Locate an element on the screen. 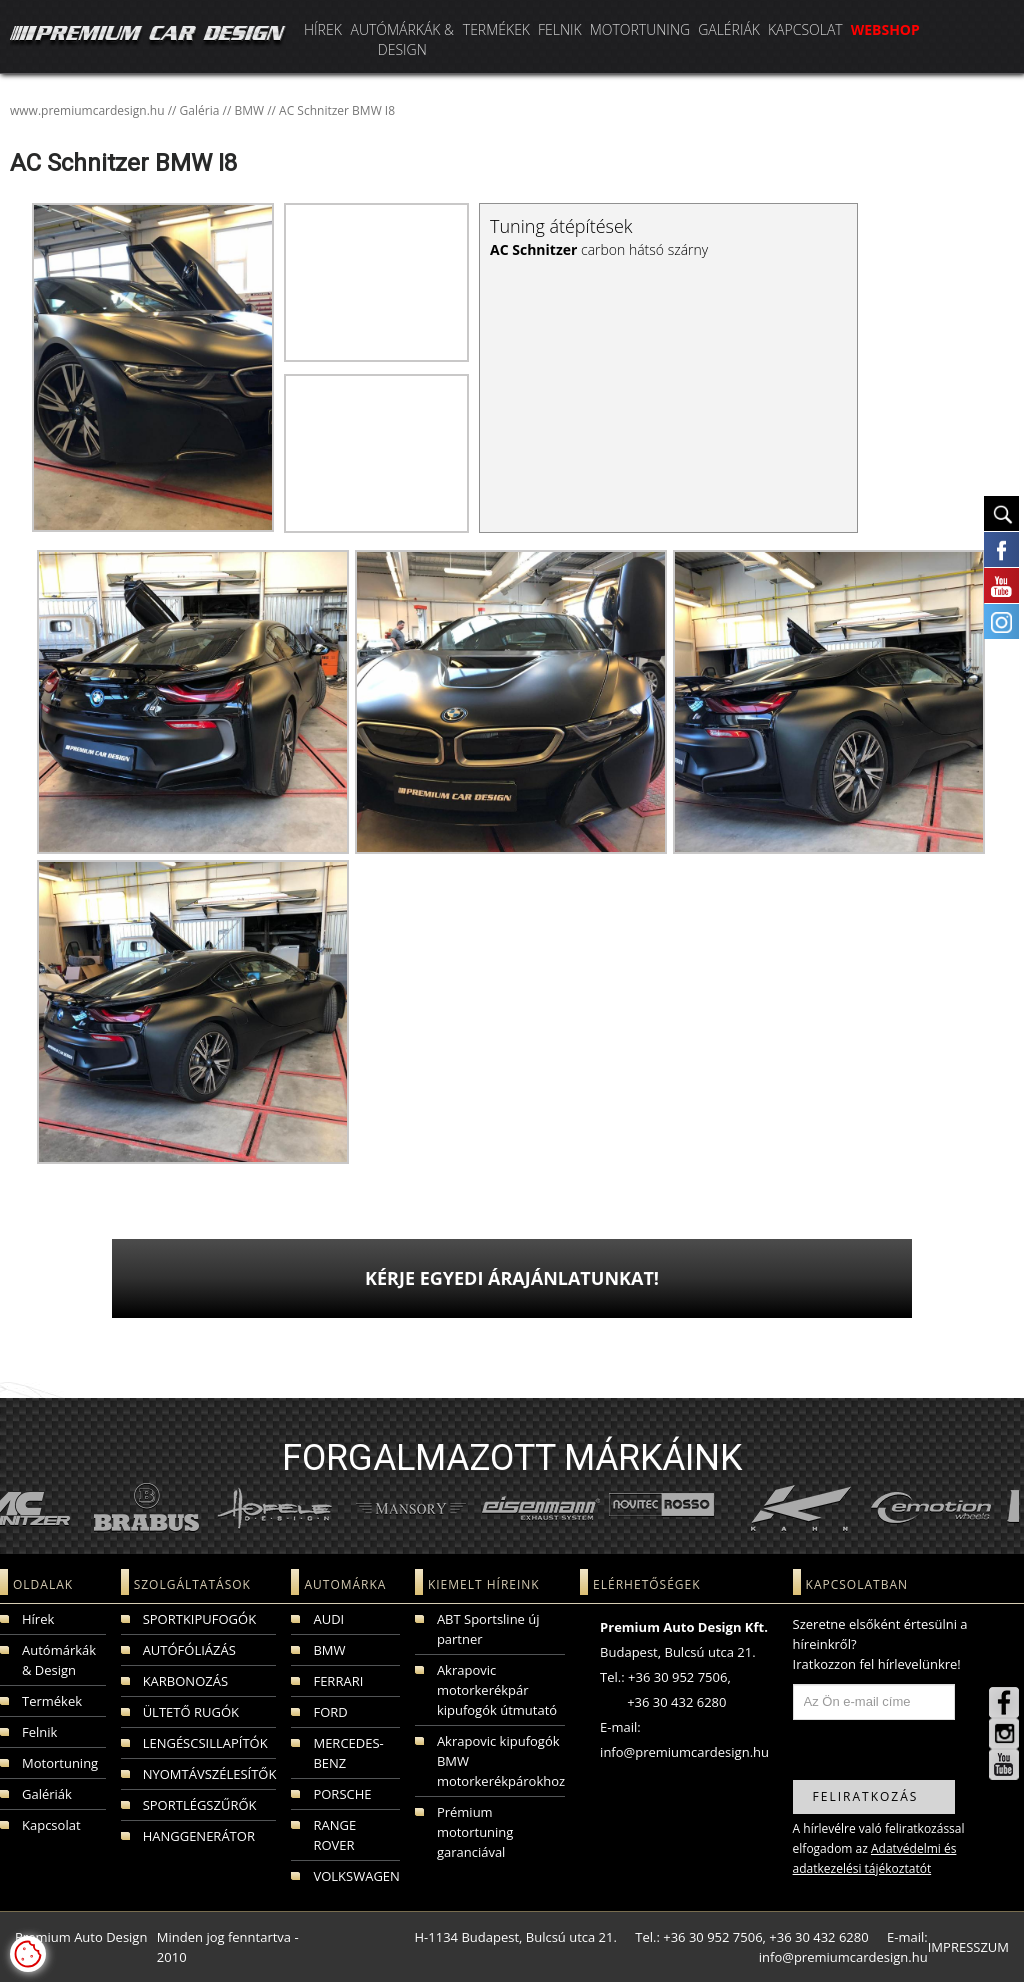 This screenshot has height=1982, width=1024. Prémium motortuning garanciával is located at coordinates (475, 1832).